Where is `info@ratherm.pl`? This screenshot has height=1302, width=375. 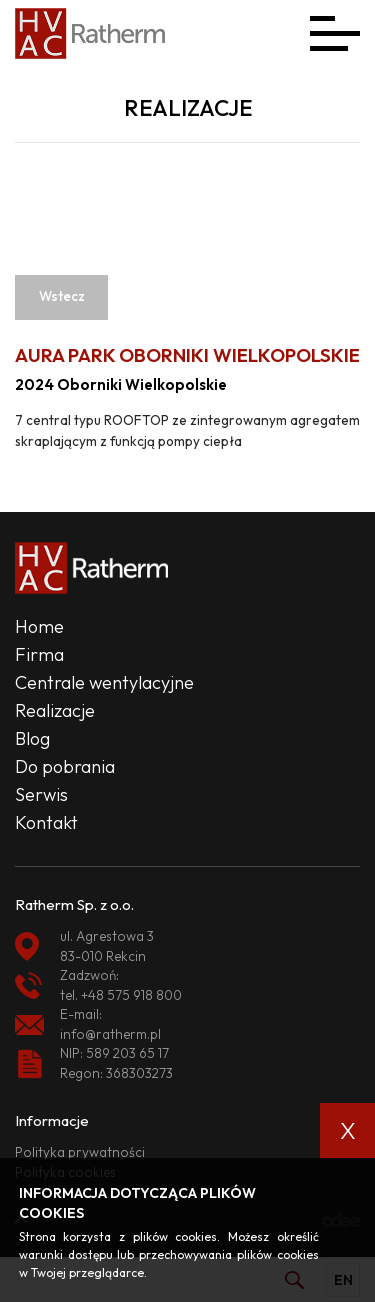
info@ratherm.pl is located at coordinates (110, 1034).